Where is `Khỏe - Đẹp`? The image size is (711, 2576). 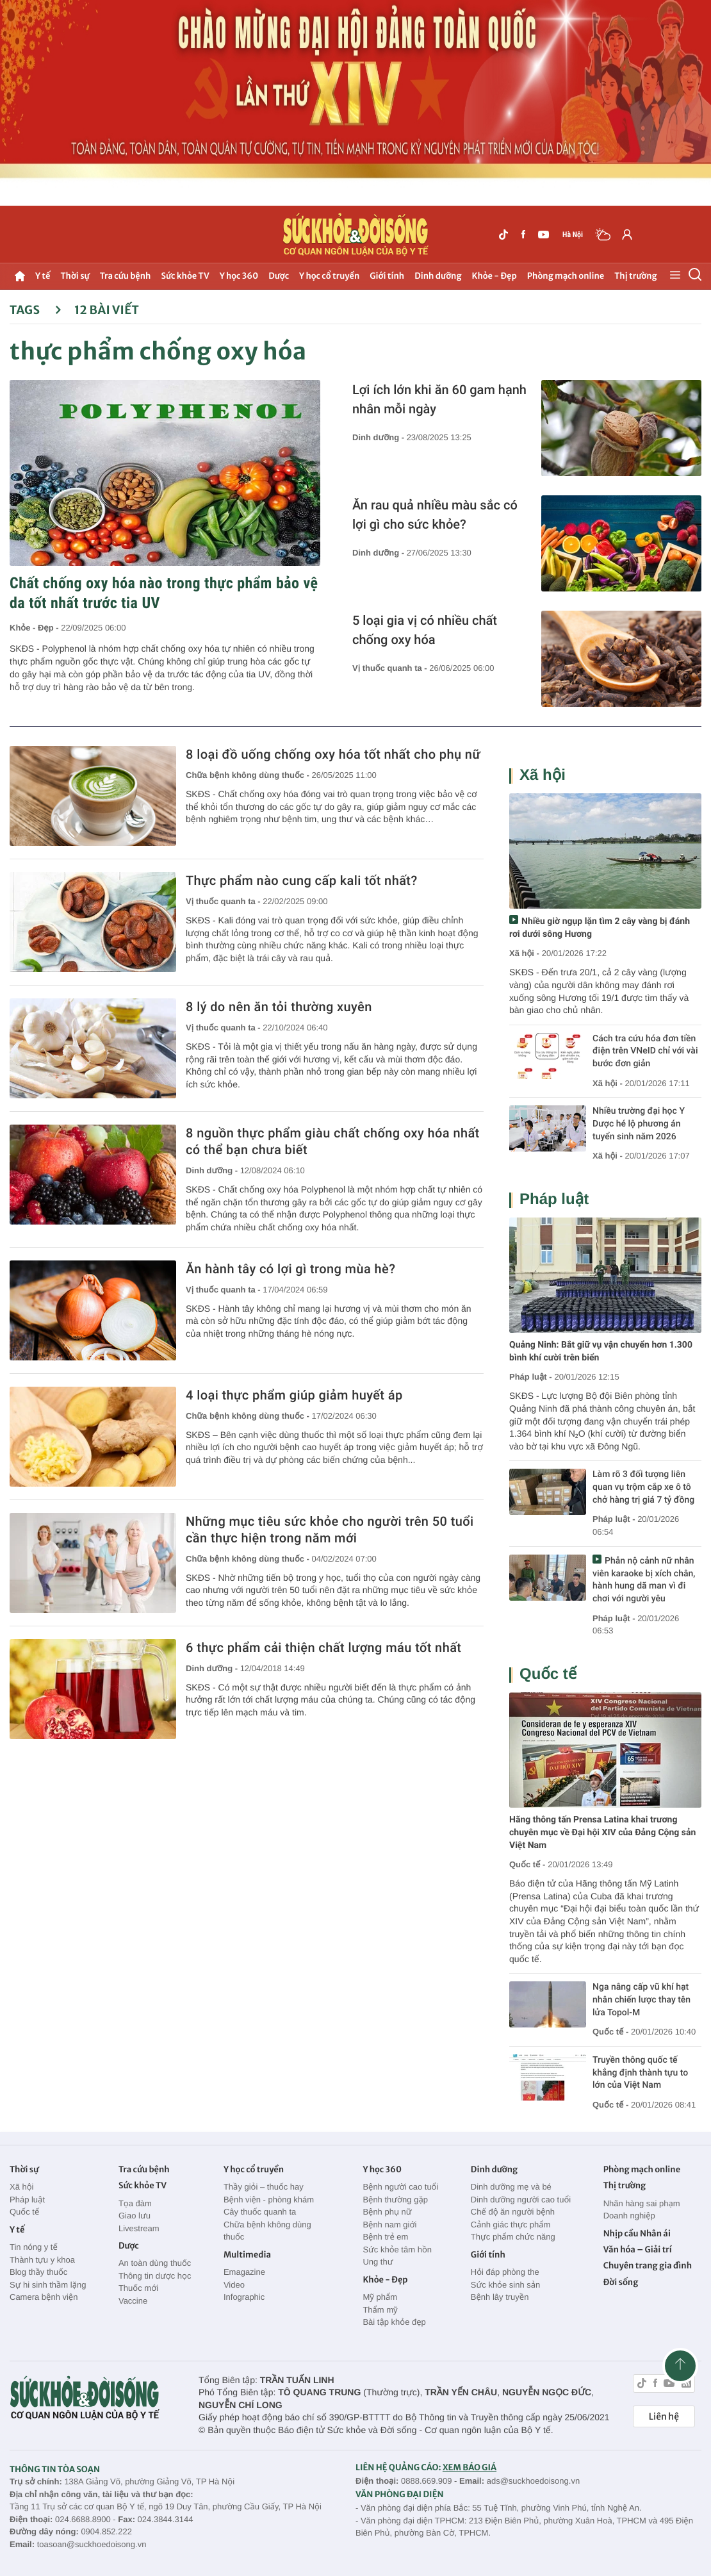
Khỏe - Đẹp is located at coordinates (494, 275).